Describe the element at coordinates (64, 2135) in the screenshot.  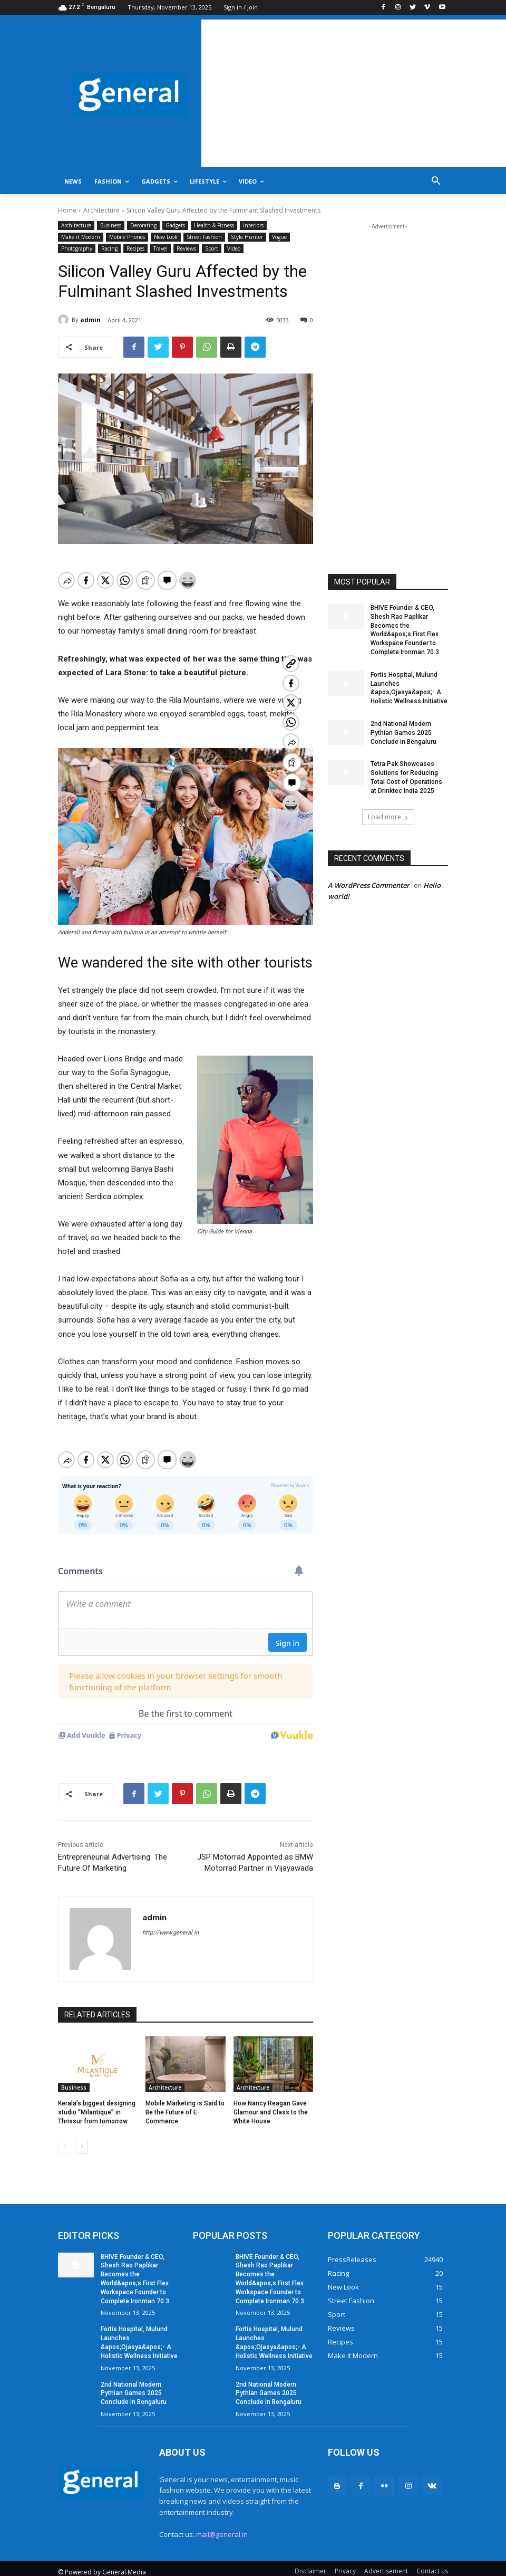
I see `[prev-page]` at that location.